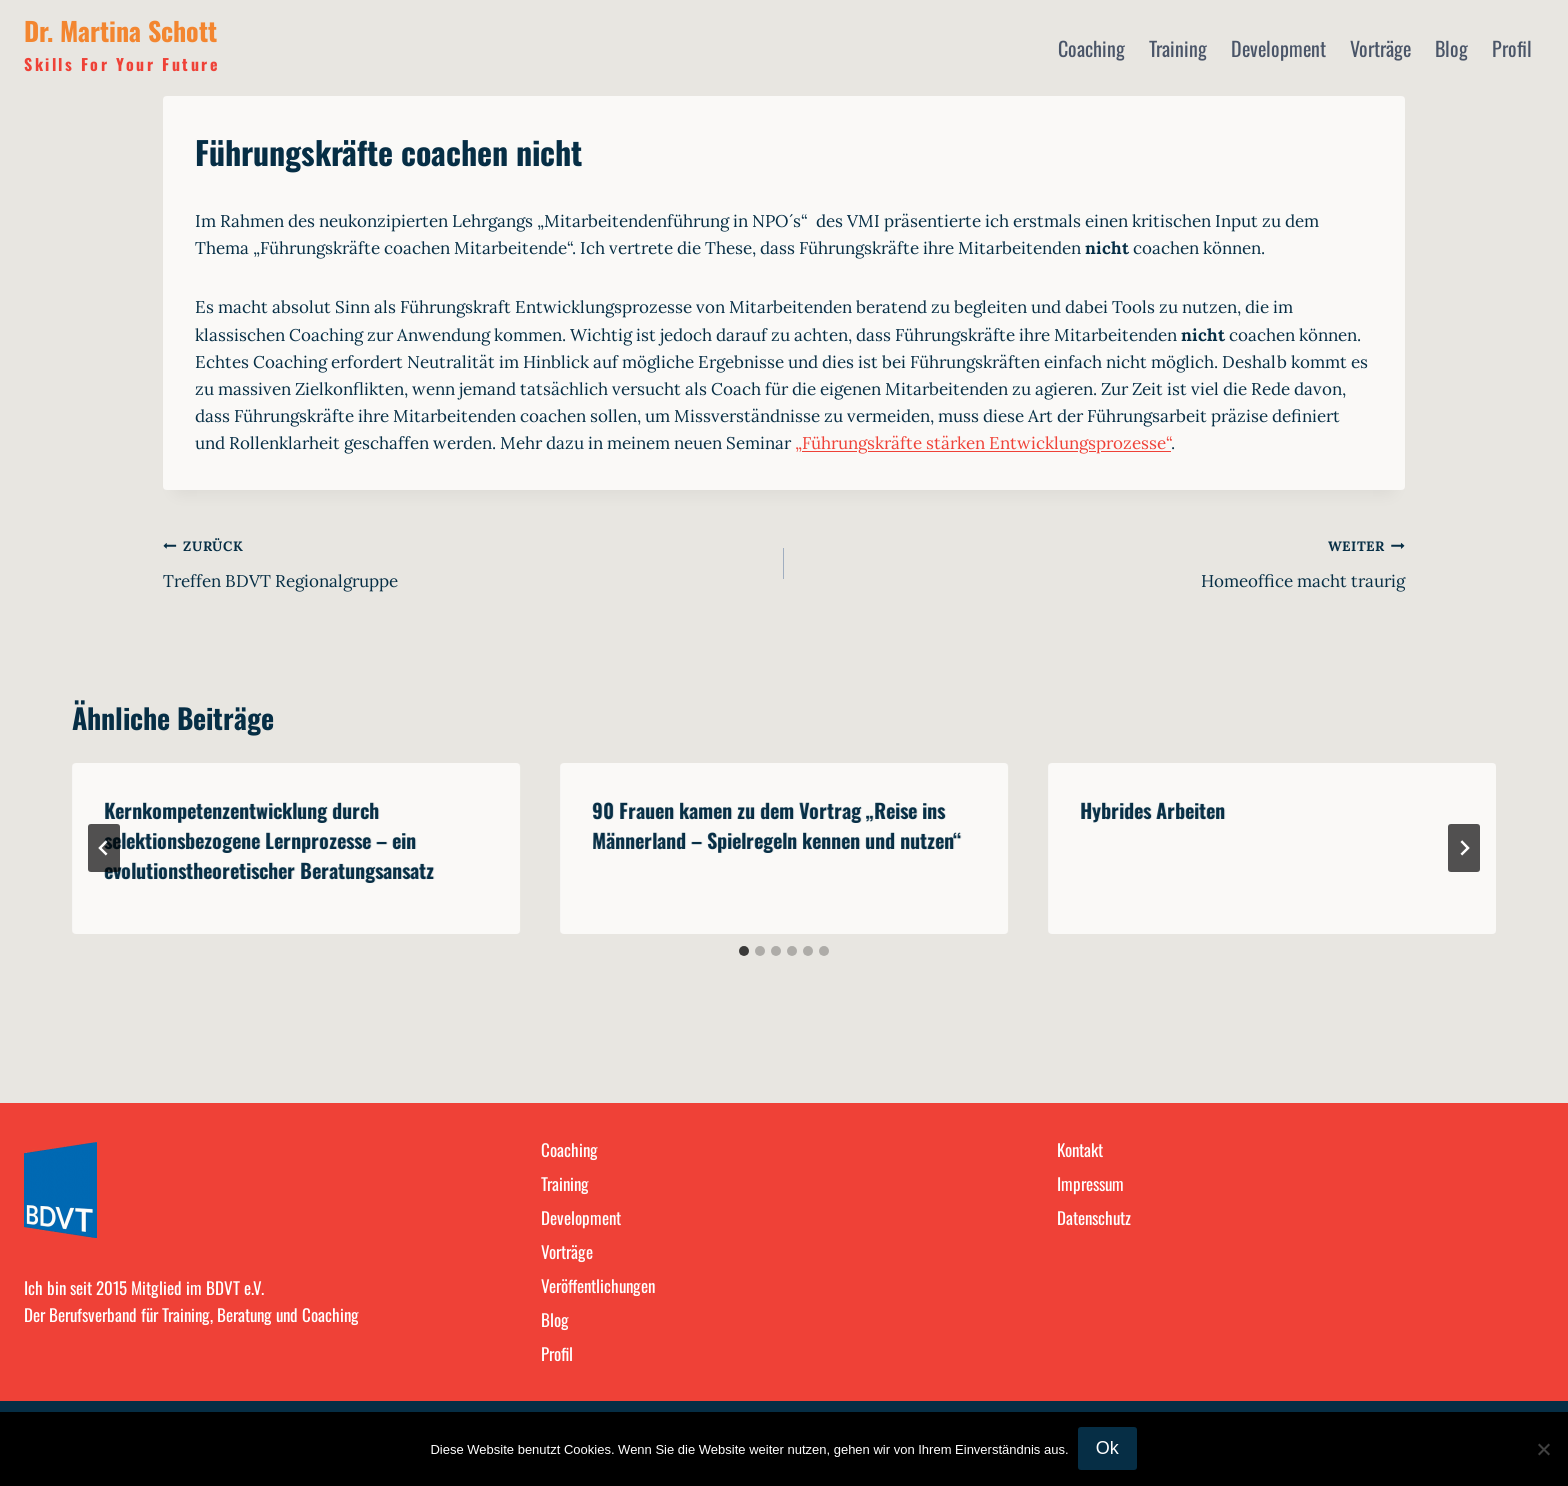 This screenshot has height=1486, width=1568. What do you see at coordinates (1152, 810) in the screenshot?
I see `Hybrides Arbeiten` at bounding box center [1152, 810].